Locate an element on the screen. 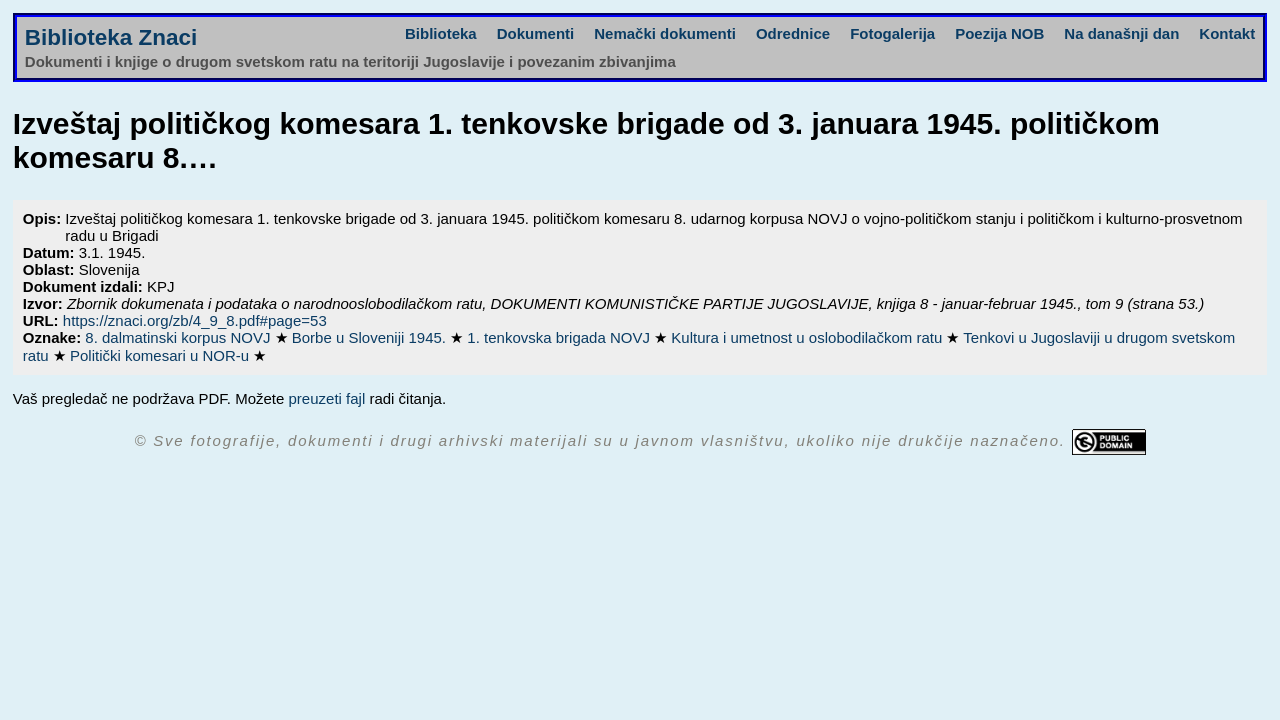 The height and width of the screenshot is (720, 1280). Borbe u Sloveniji 1945. is located at coordinates (371, 337).